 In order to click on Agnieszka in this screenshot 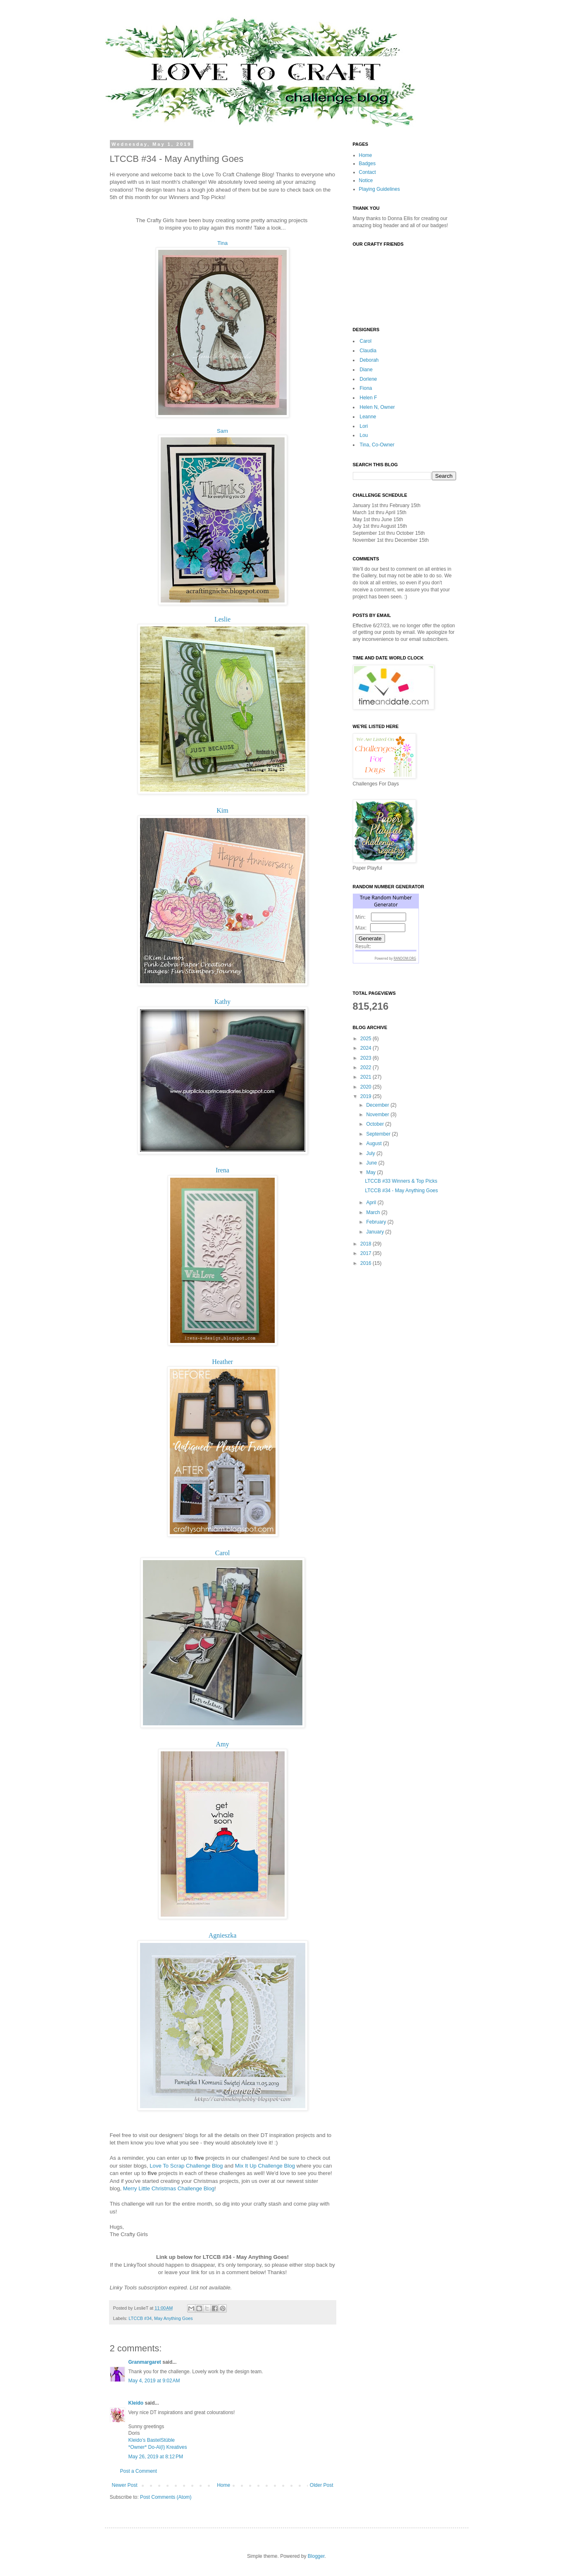, I will do `click(223, 1935)`.